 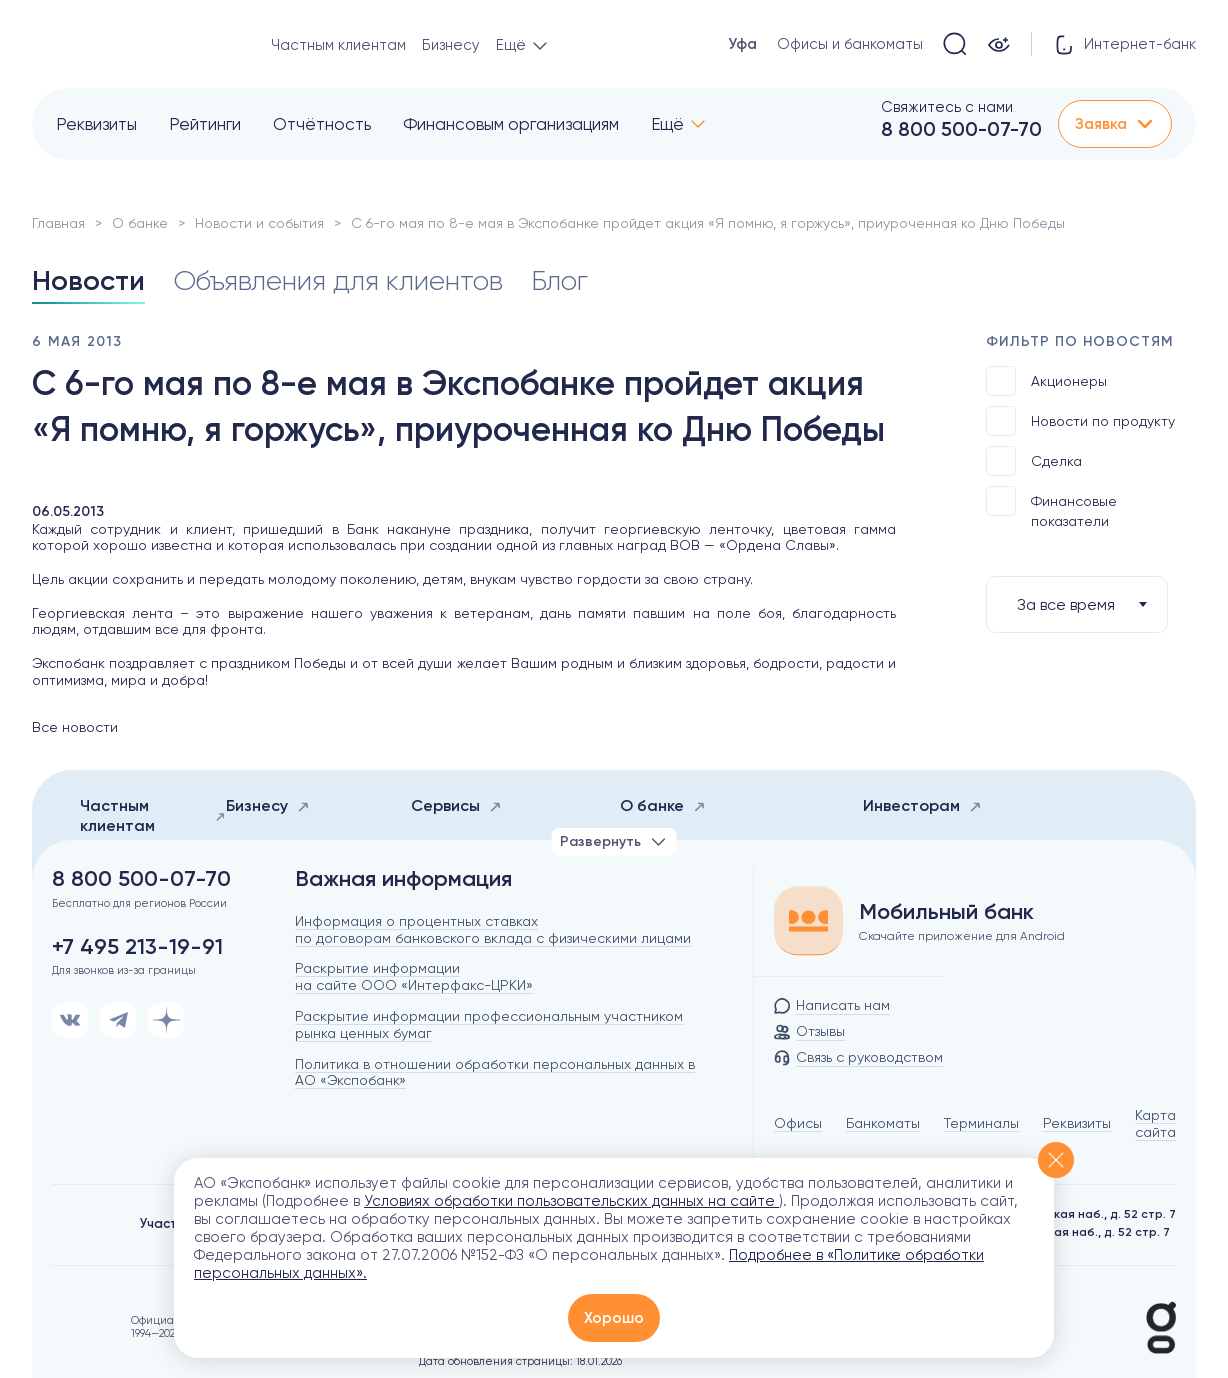 What do you see at coordinates (1115, 124) in the screenshot?
I see `Заявка` at bounding box center [1115, 124].